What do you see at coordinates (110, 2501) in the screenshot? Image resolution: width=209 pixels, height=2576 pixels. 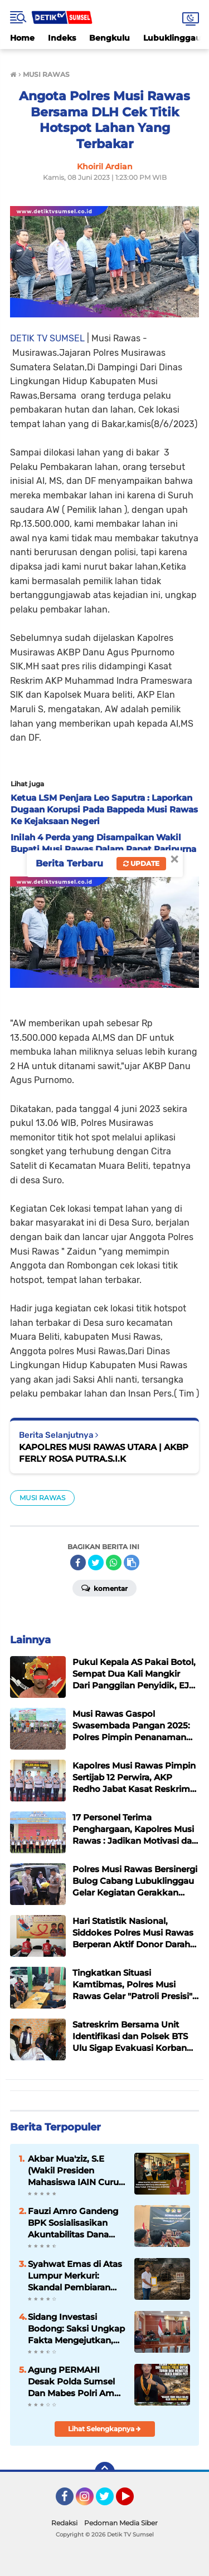 I see `Twitter` at bounding box center [110, 2501].